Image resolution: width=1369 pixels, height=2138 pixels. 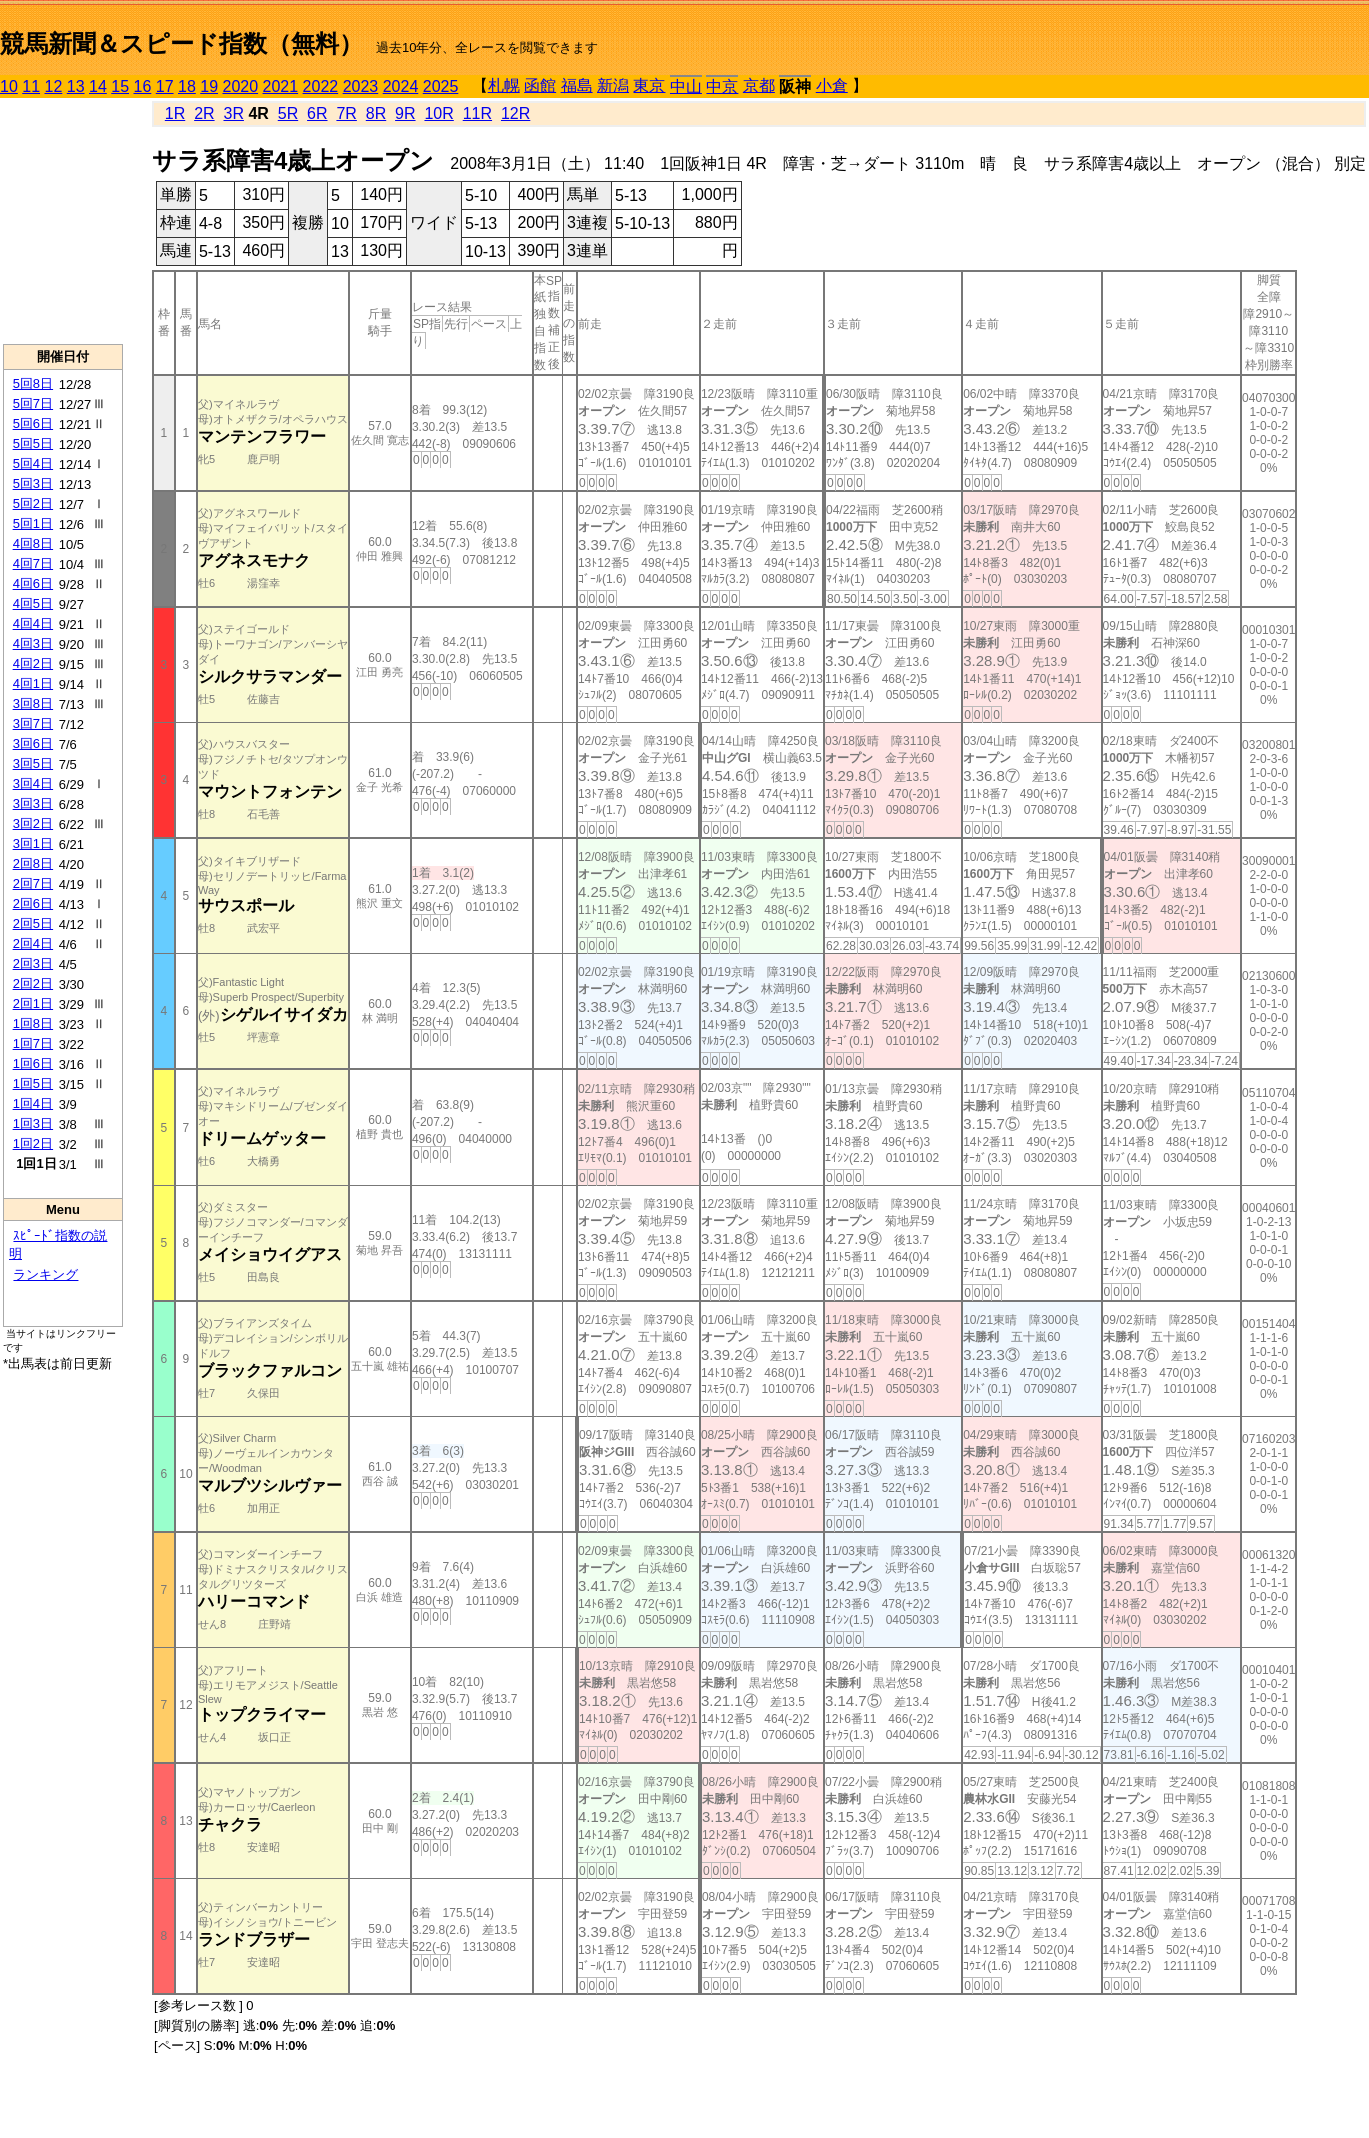 I want to click on 3回2日, so click(x=33, y=823).